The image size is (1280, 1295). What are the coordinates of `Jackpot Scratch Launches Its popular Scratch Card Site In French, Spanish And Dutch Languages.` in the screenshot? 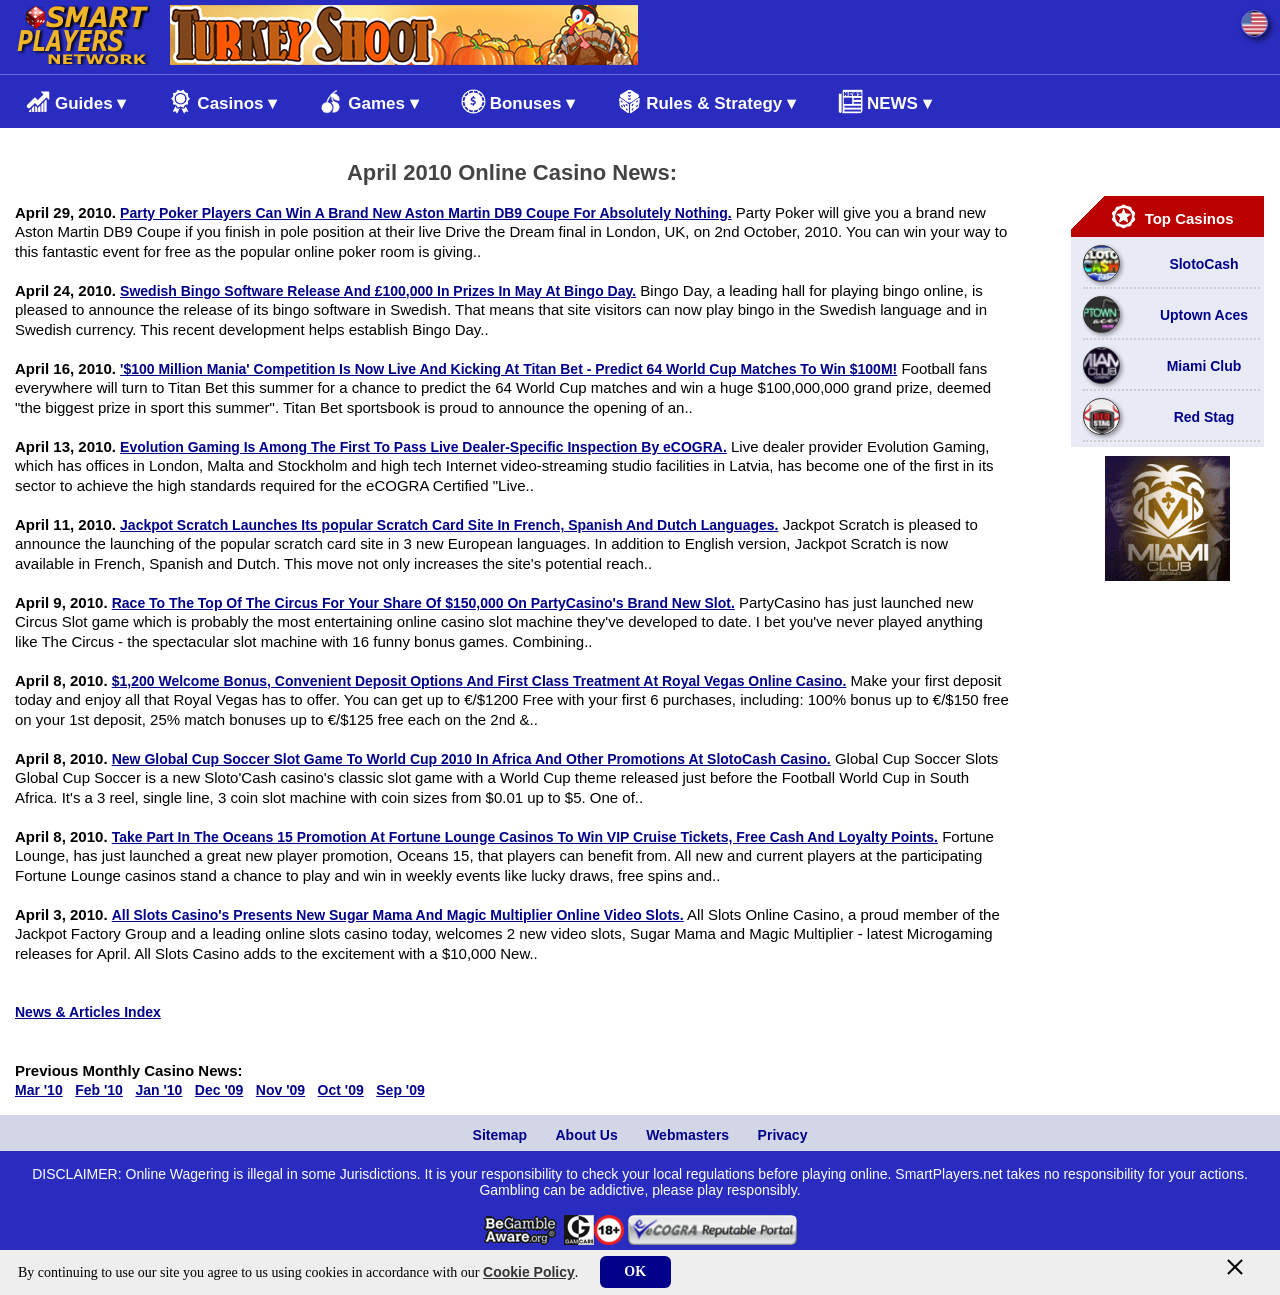 It's located at (449, 525).